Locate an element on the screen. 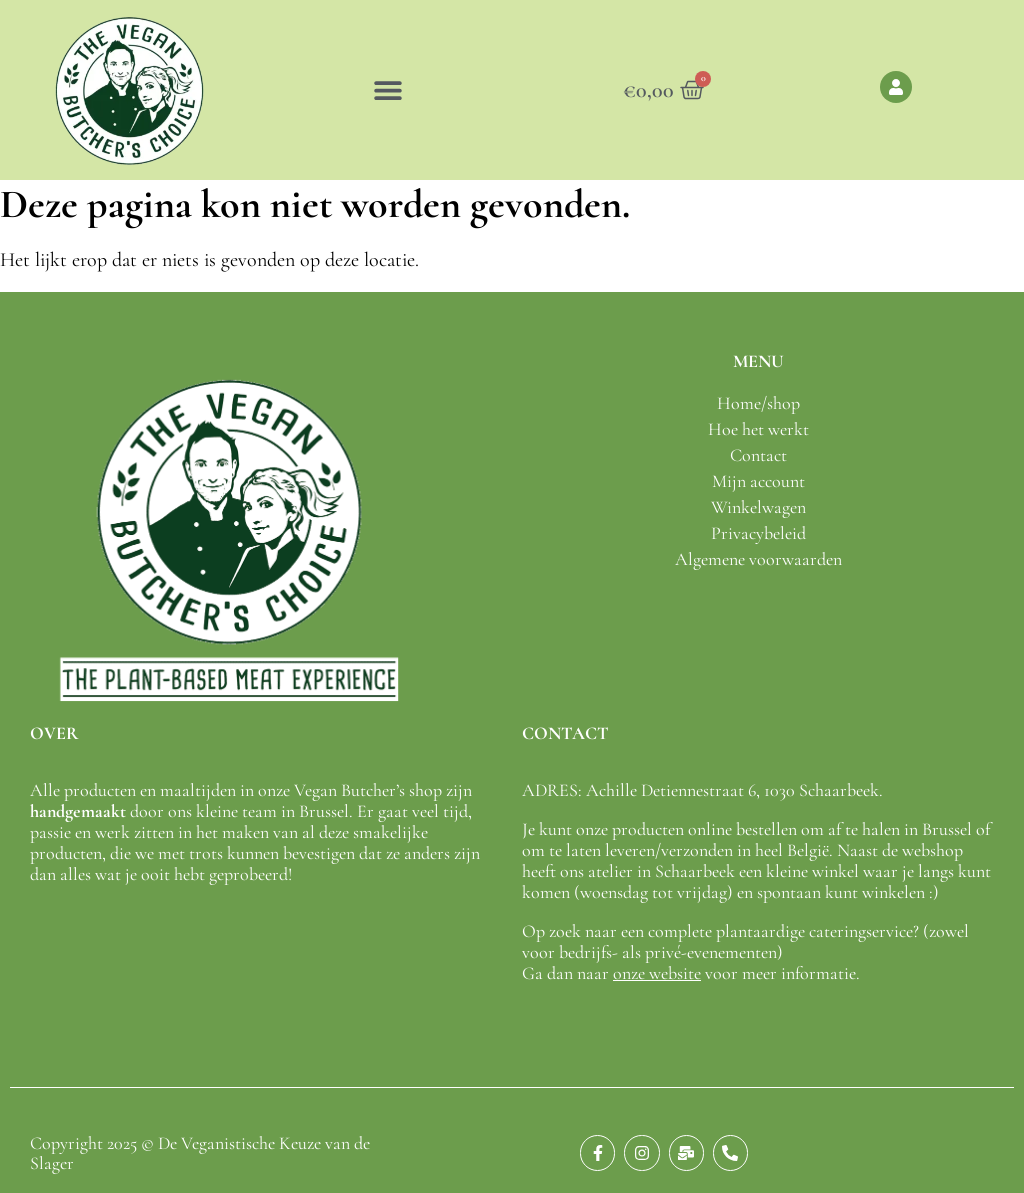 This screenshot has height=1193, width=1024. Hoe het werkt is located at coordinates (758, 429).